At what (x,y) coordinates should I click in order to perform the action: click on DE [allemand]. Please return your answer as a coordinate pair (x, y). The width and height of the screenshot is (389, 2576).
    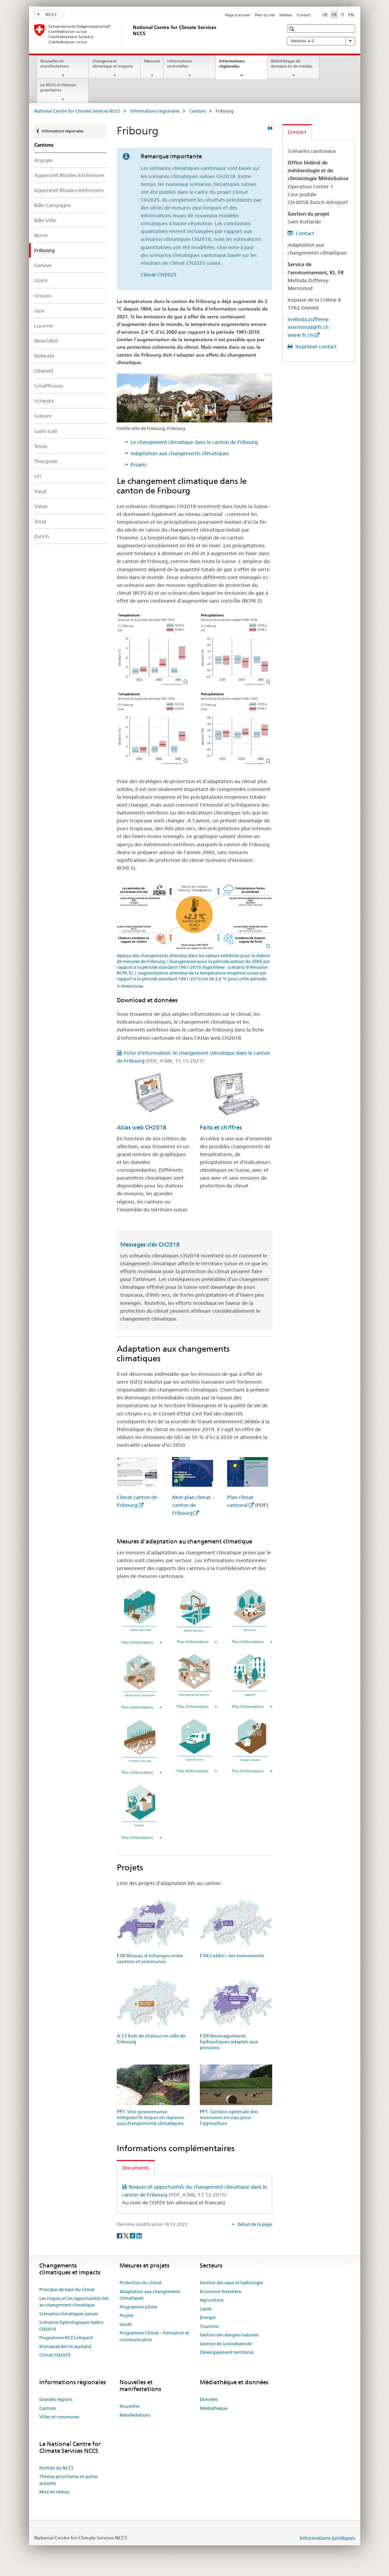
    Looking at the image, I should click on (325, 14).